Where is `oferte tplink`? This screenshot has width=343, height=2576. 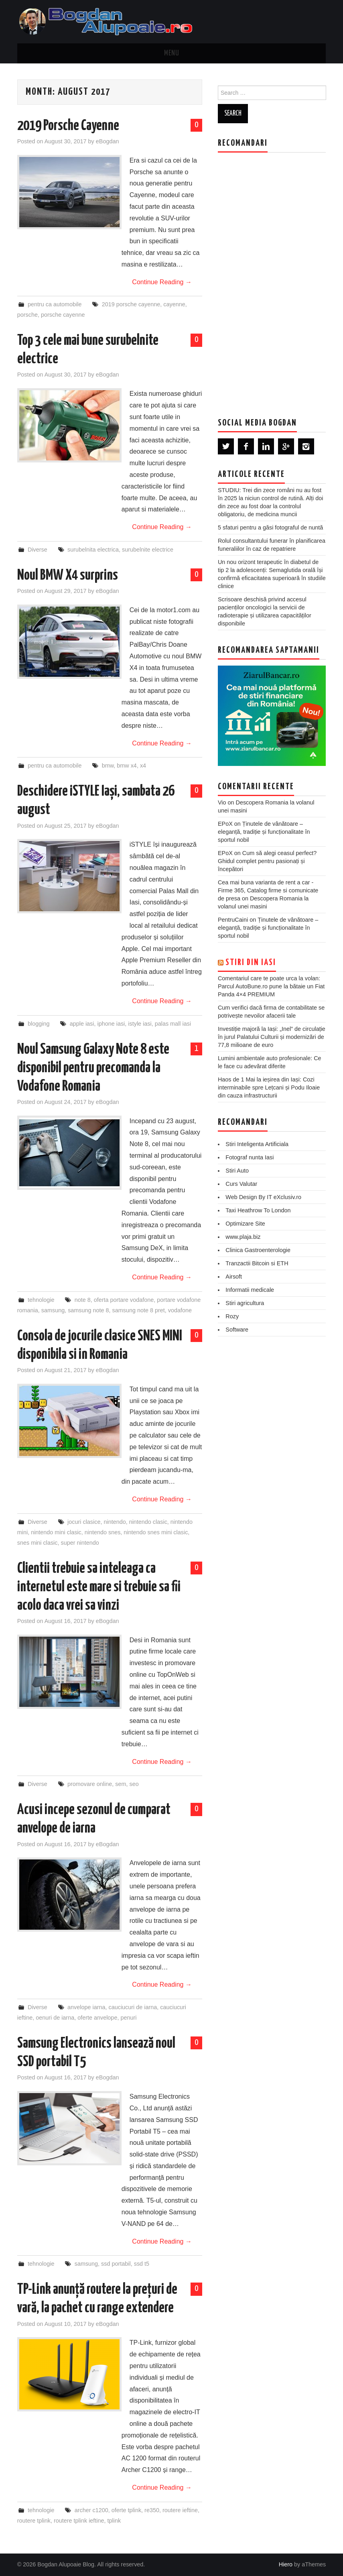 oferte tplink is located at coordinates (126, 2510).